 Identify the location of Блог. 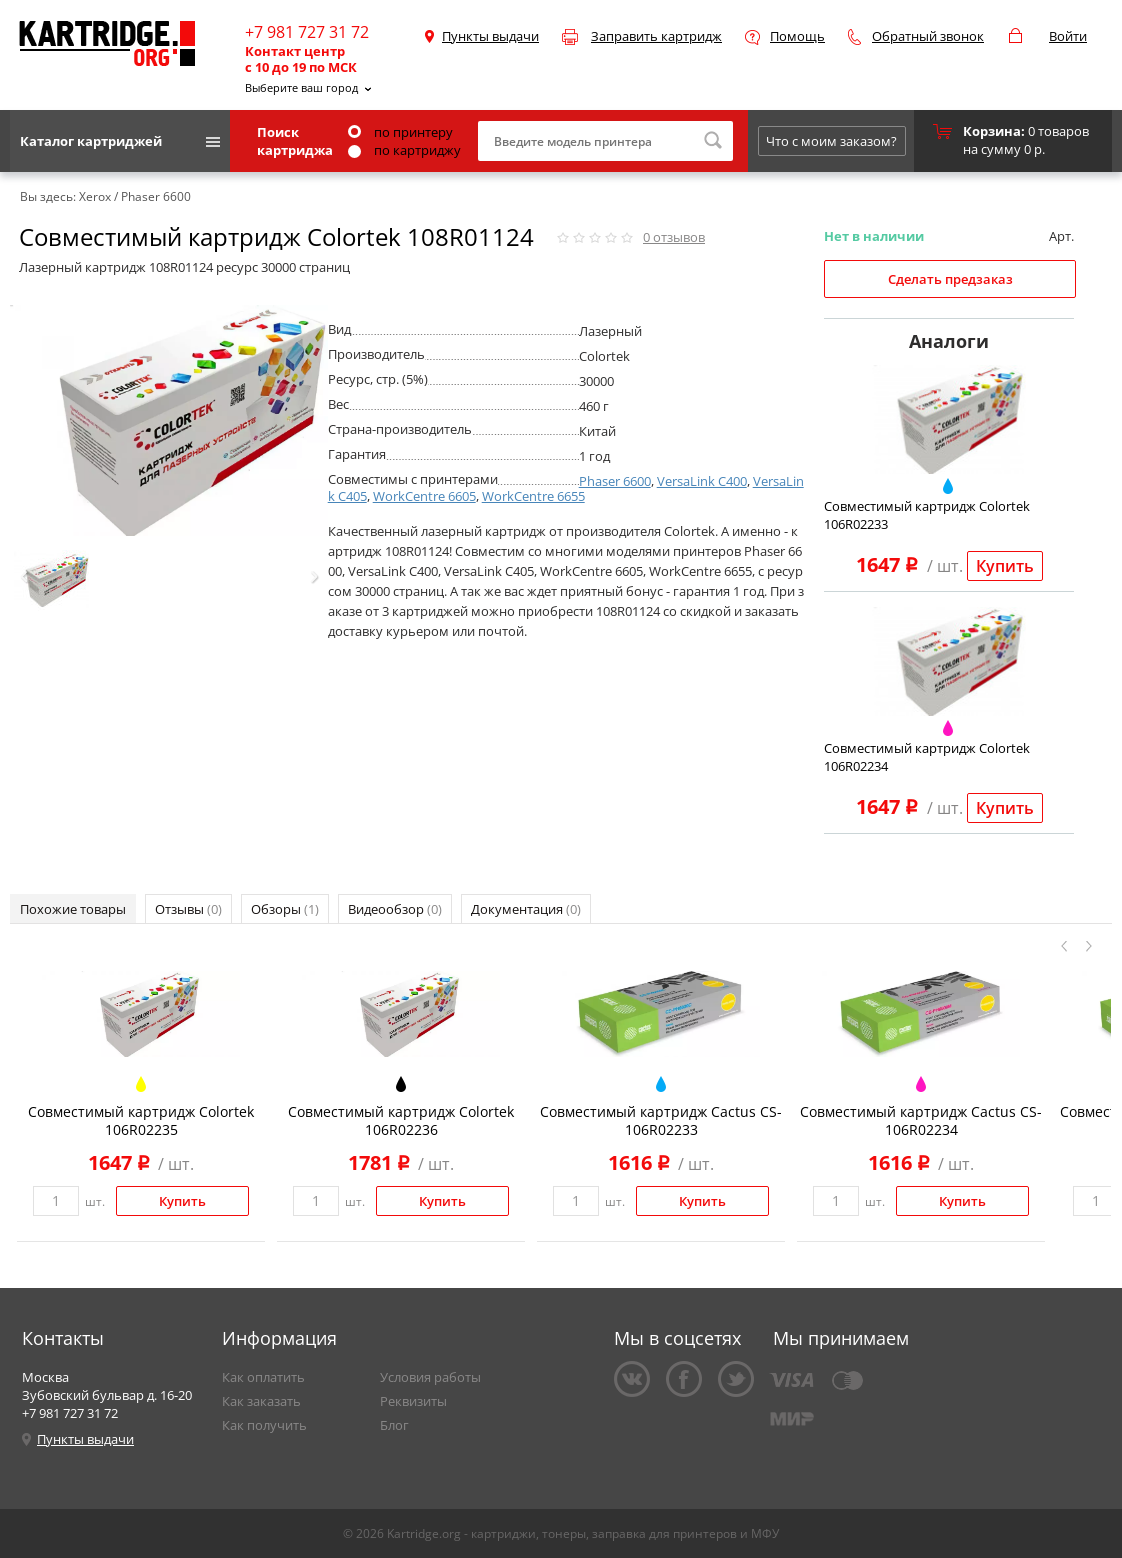
(394, 1425).